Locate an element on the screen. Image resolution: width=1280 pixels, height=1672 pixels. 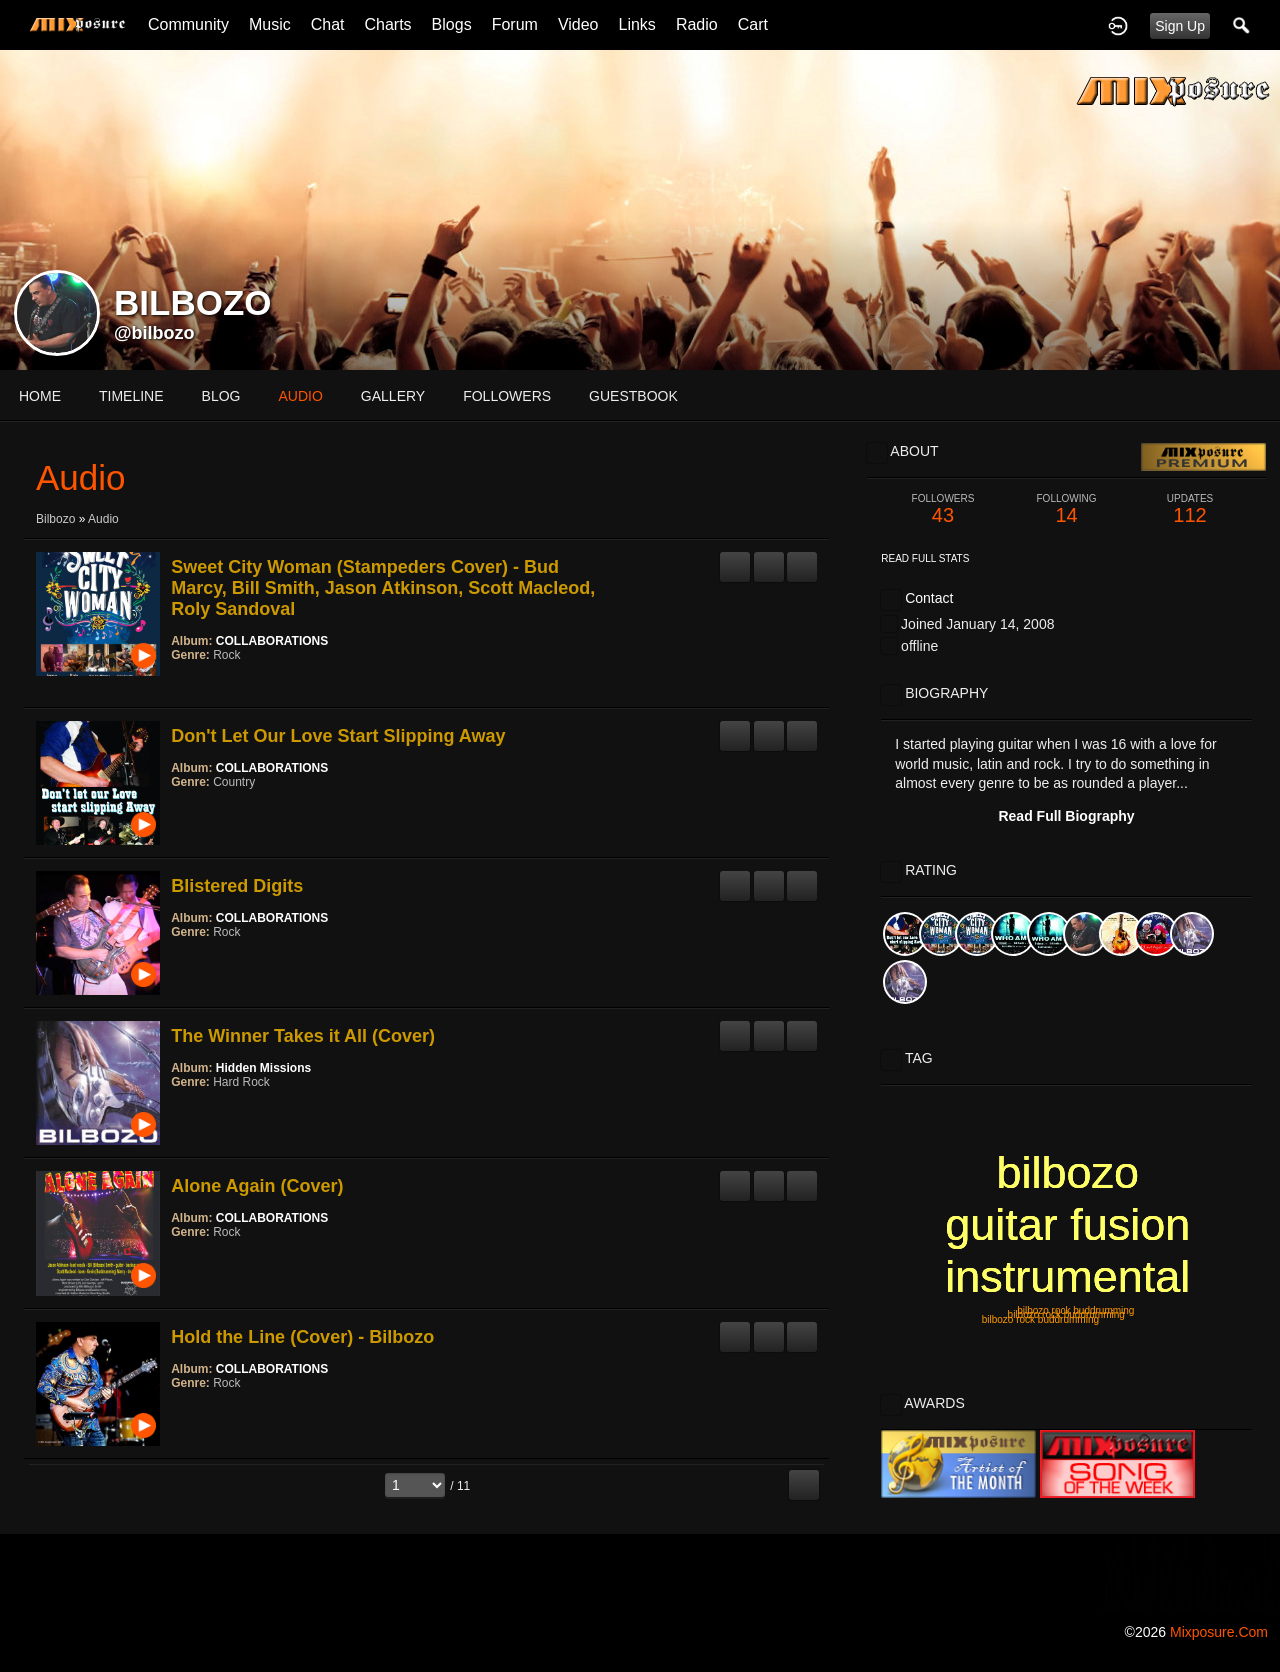
Sign Up is located at coordinates (1180, 26).